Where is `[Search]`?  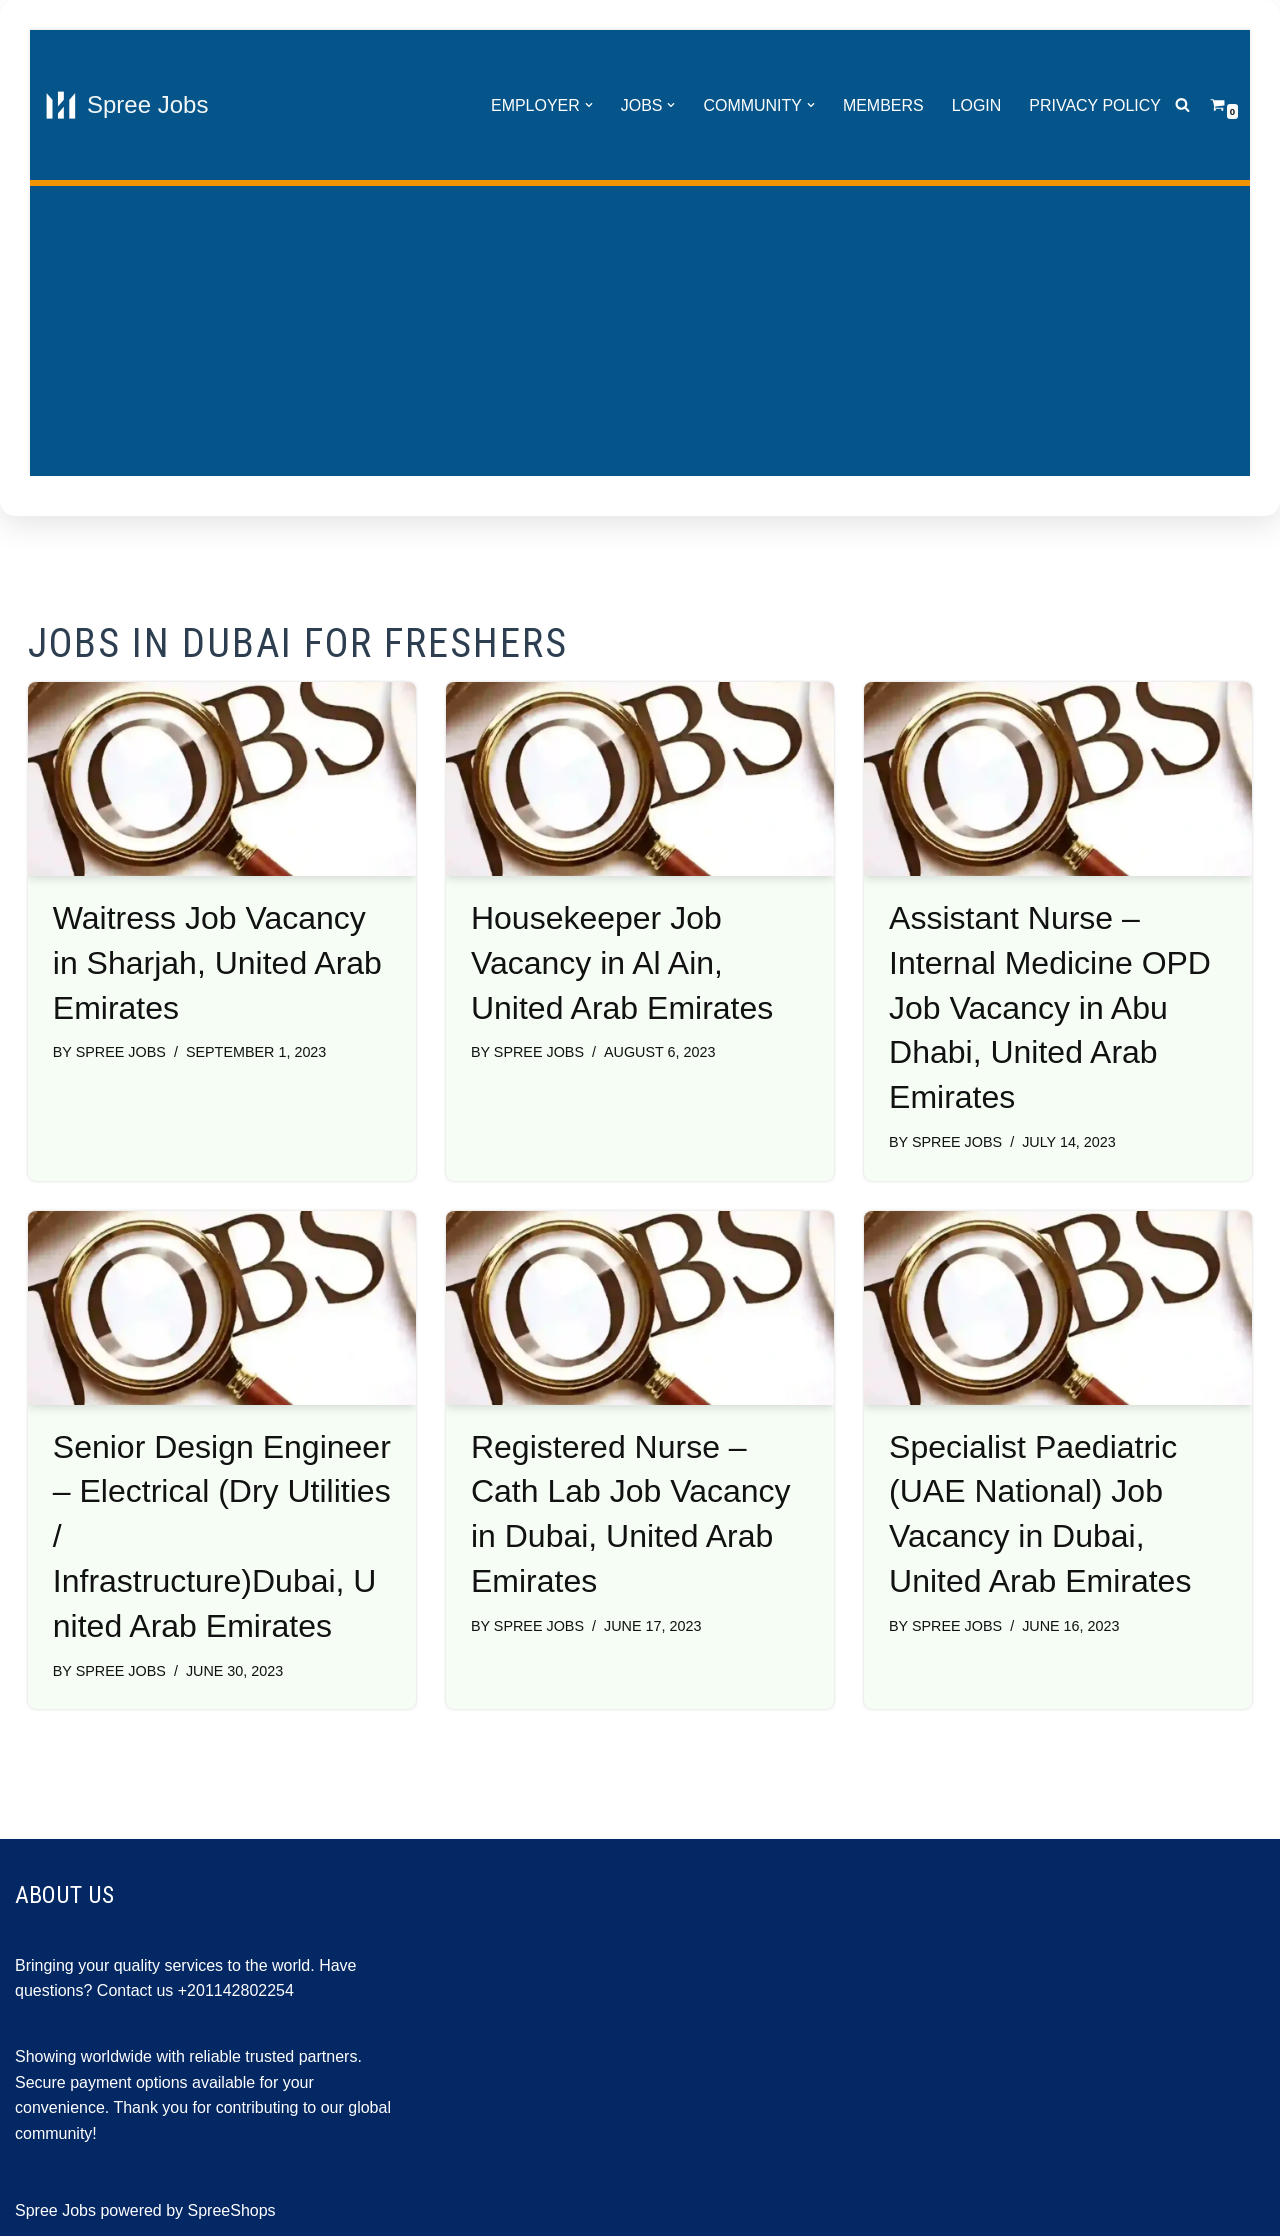 [Search] is located at coordinates (1182, 105).